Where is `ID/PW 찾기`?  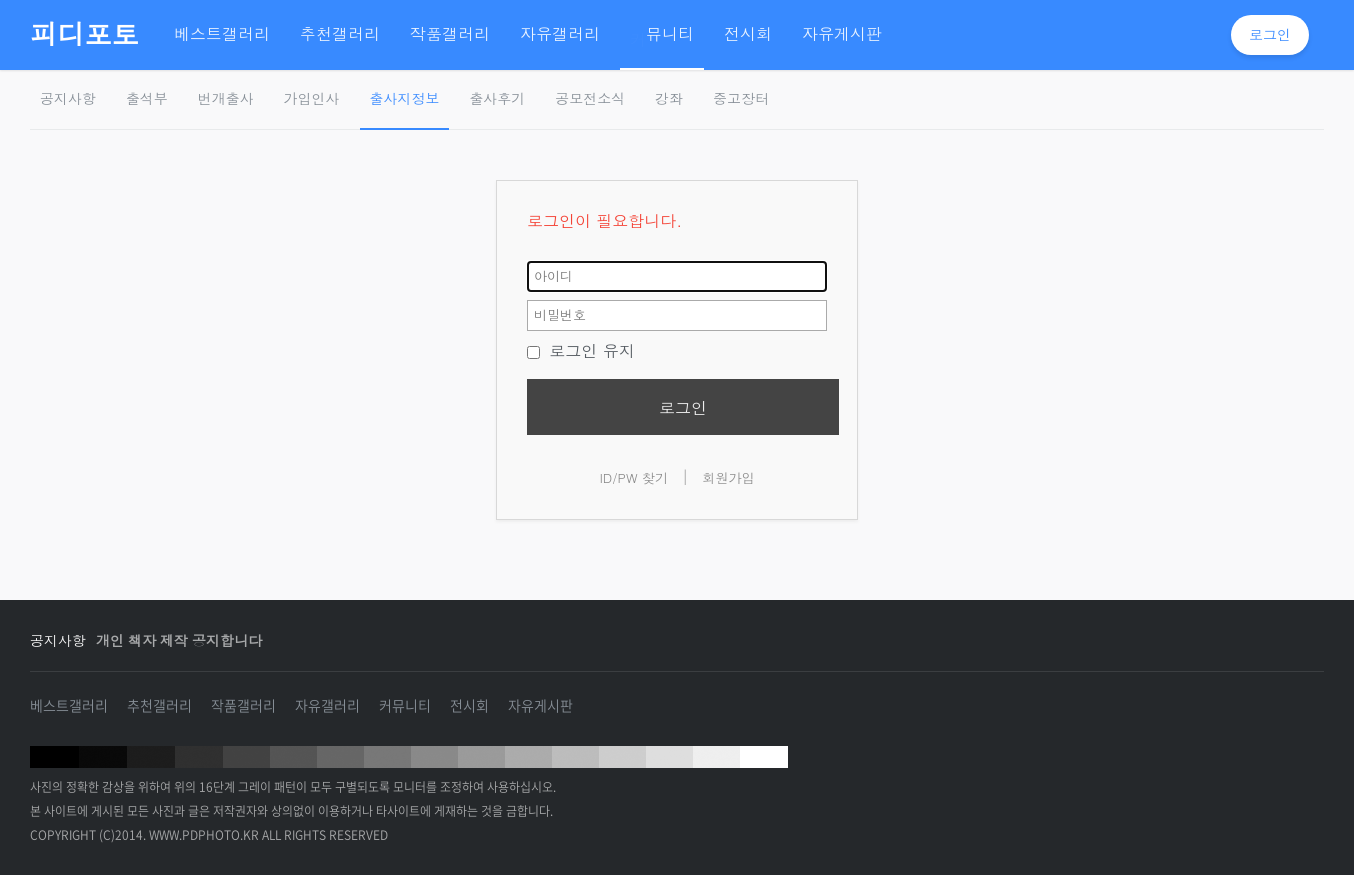
ID/PW 찾기 is located at coordinates (633, 477).